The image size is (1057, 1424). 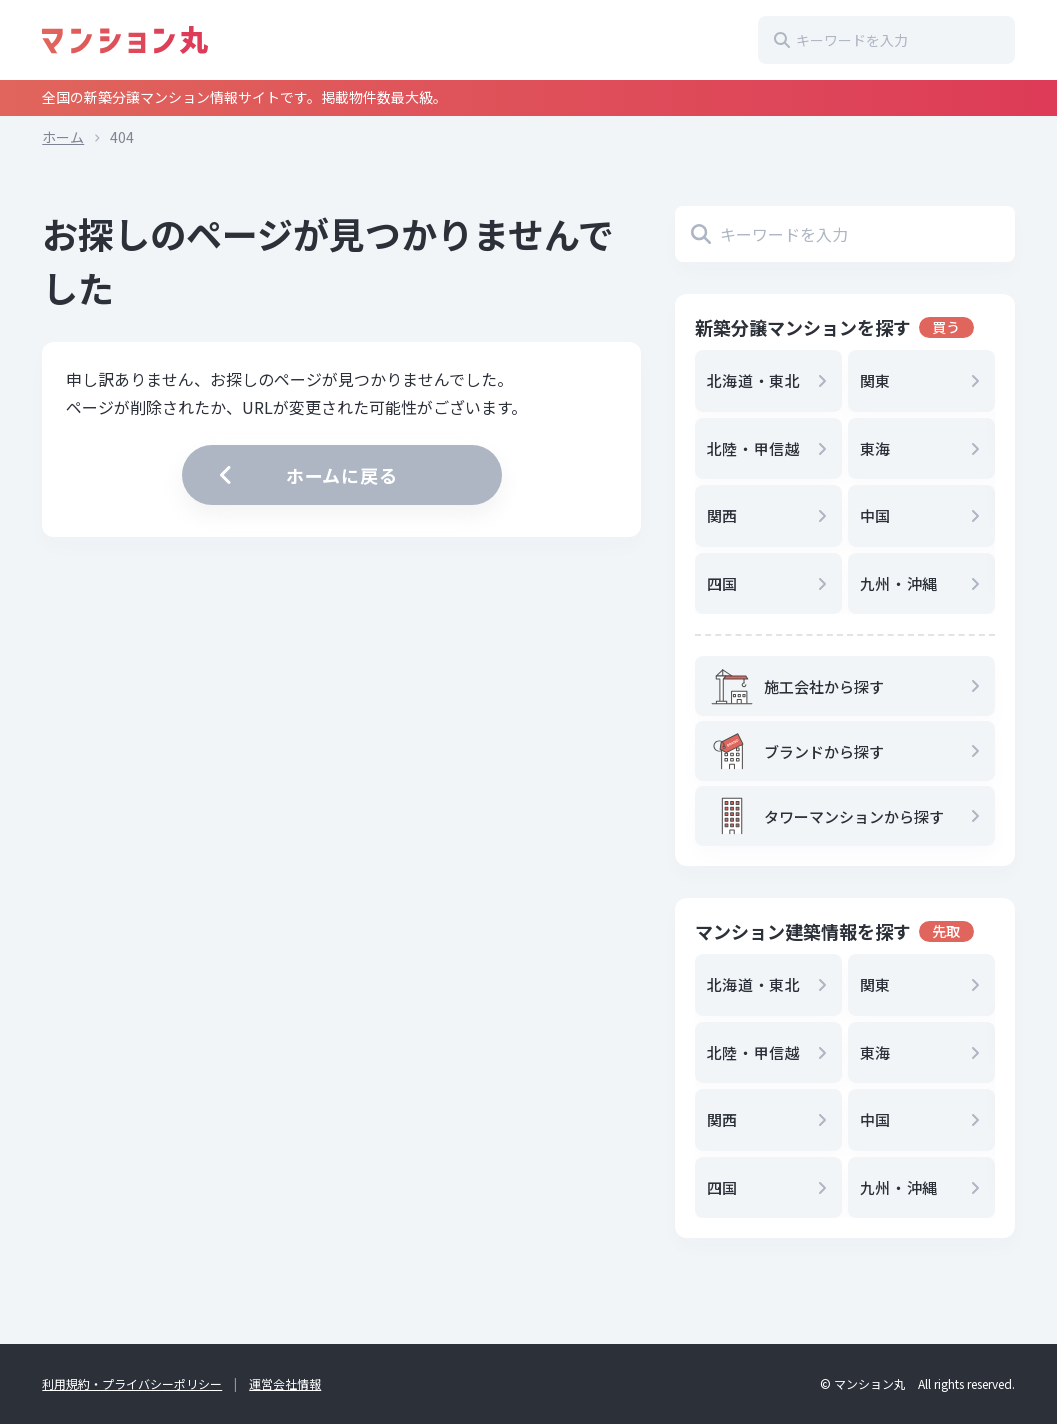 I want to click on ホームに戻る, so click(x=306, y=475).